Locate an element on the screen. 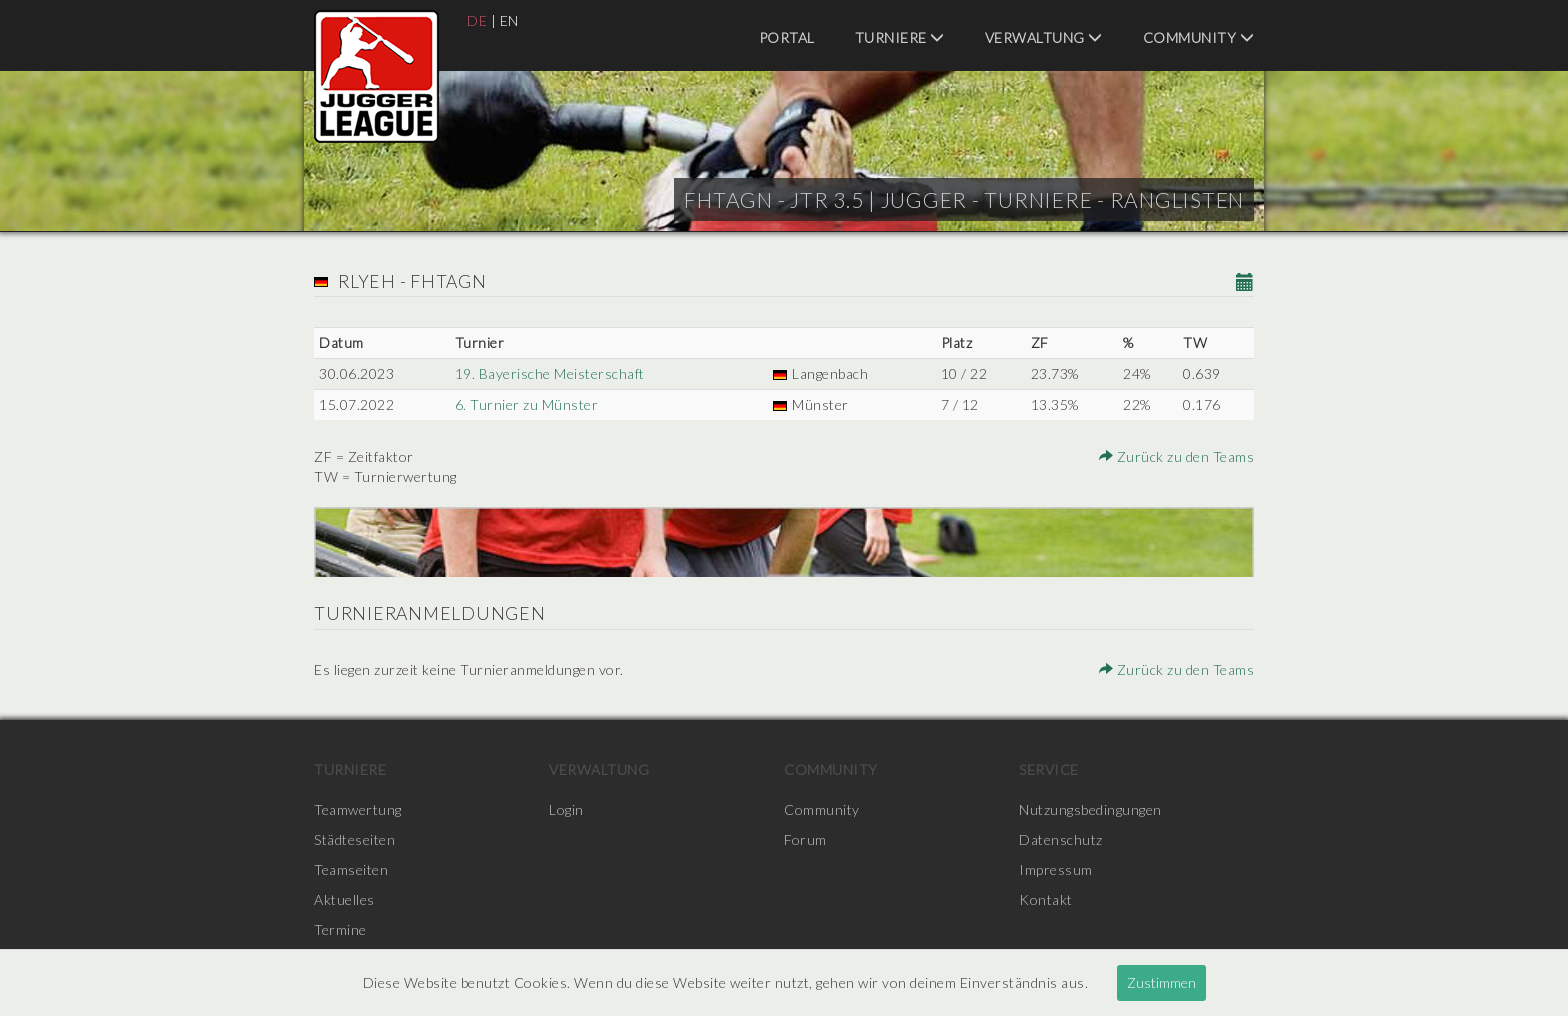 This screenshot has height=1016, width=1568. Impressum [menuitem] is located at coordinates (1056, 869).